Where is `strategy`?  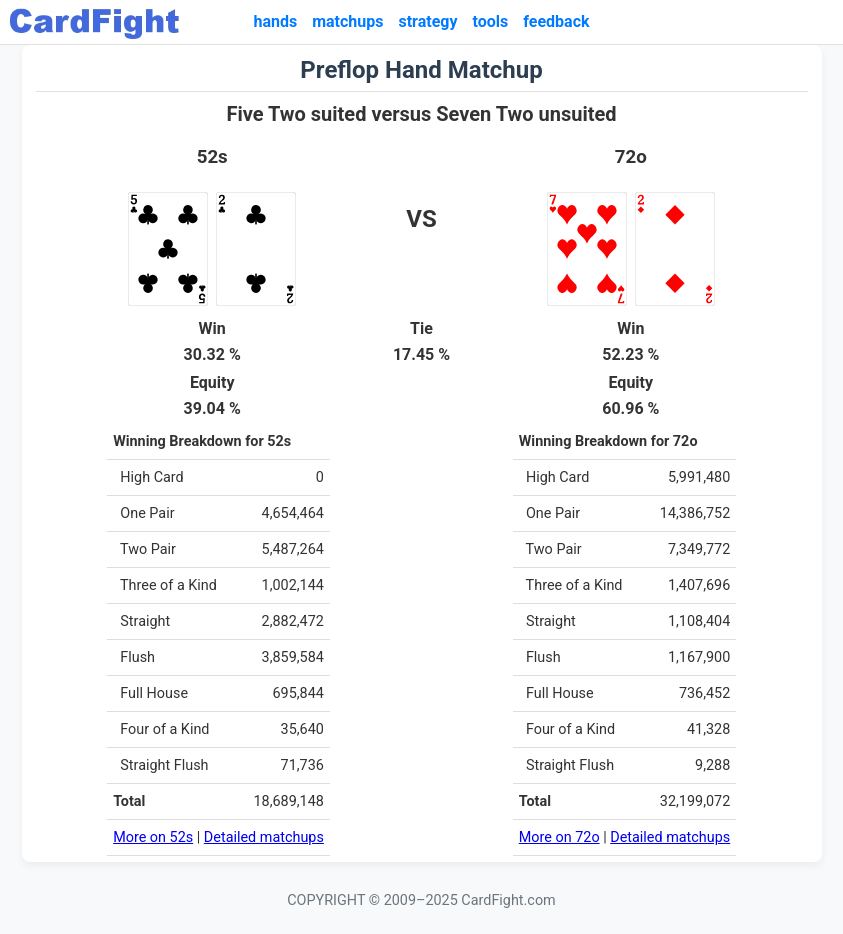
strategy is located at coordinates (427, 21).